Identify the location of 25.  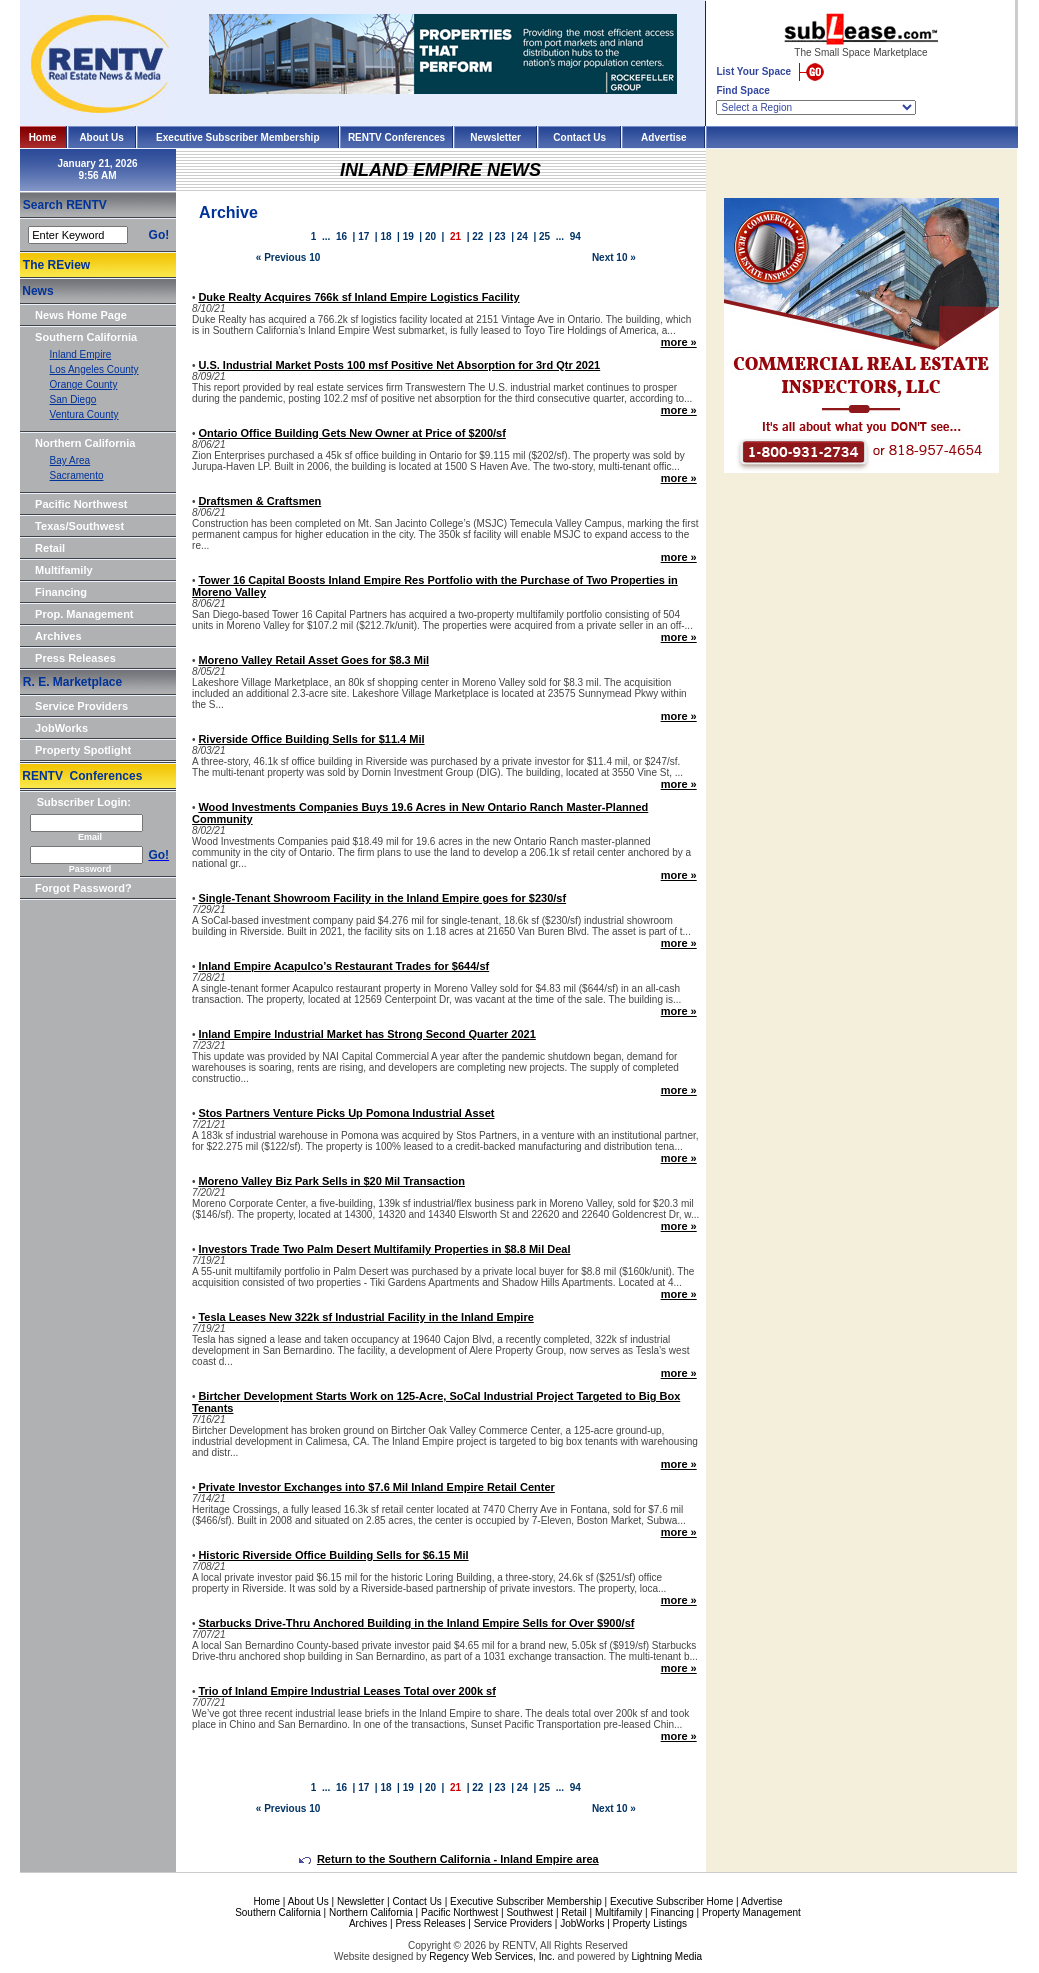
(544, 236).